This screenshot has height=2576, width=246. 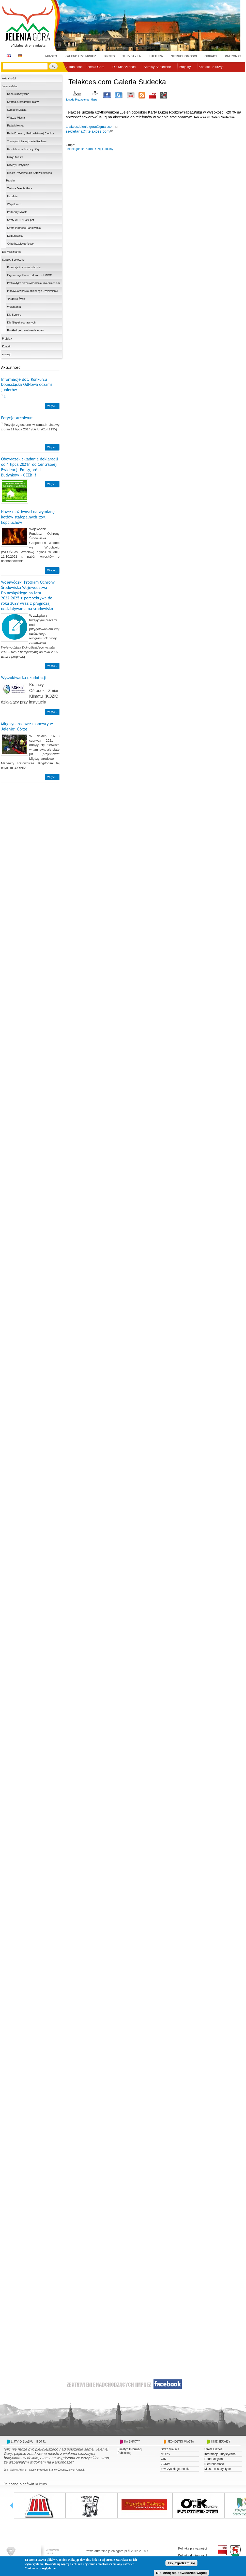 I want to click on Polityka dostępności, so click(x=192, y=2555).